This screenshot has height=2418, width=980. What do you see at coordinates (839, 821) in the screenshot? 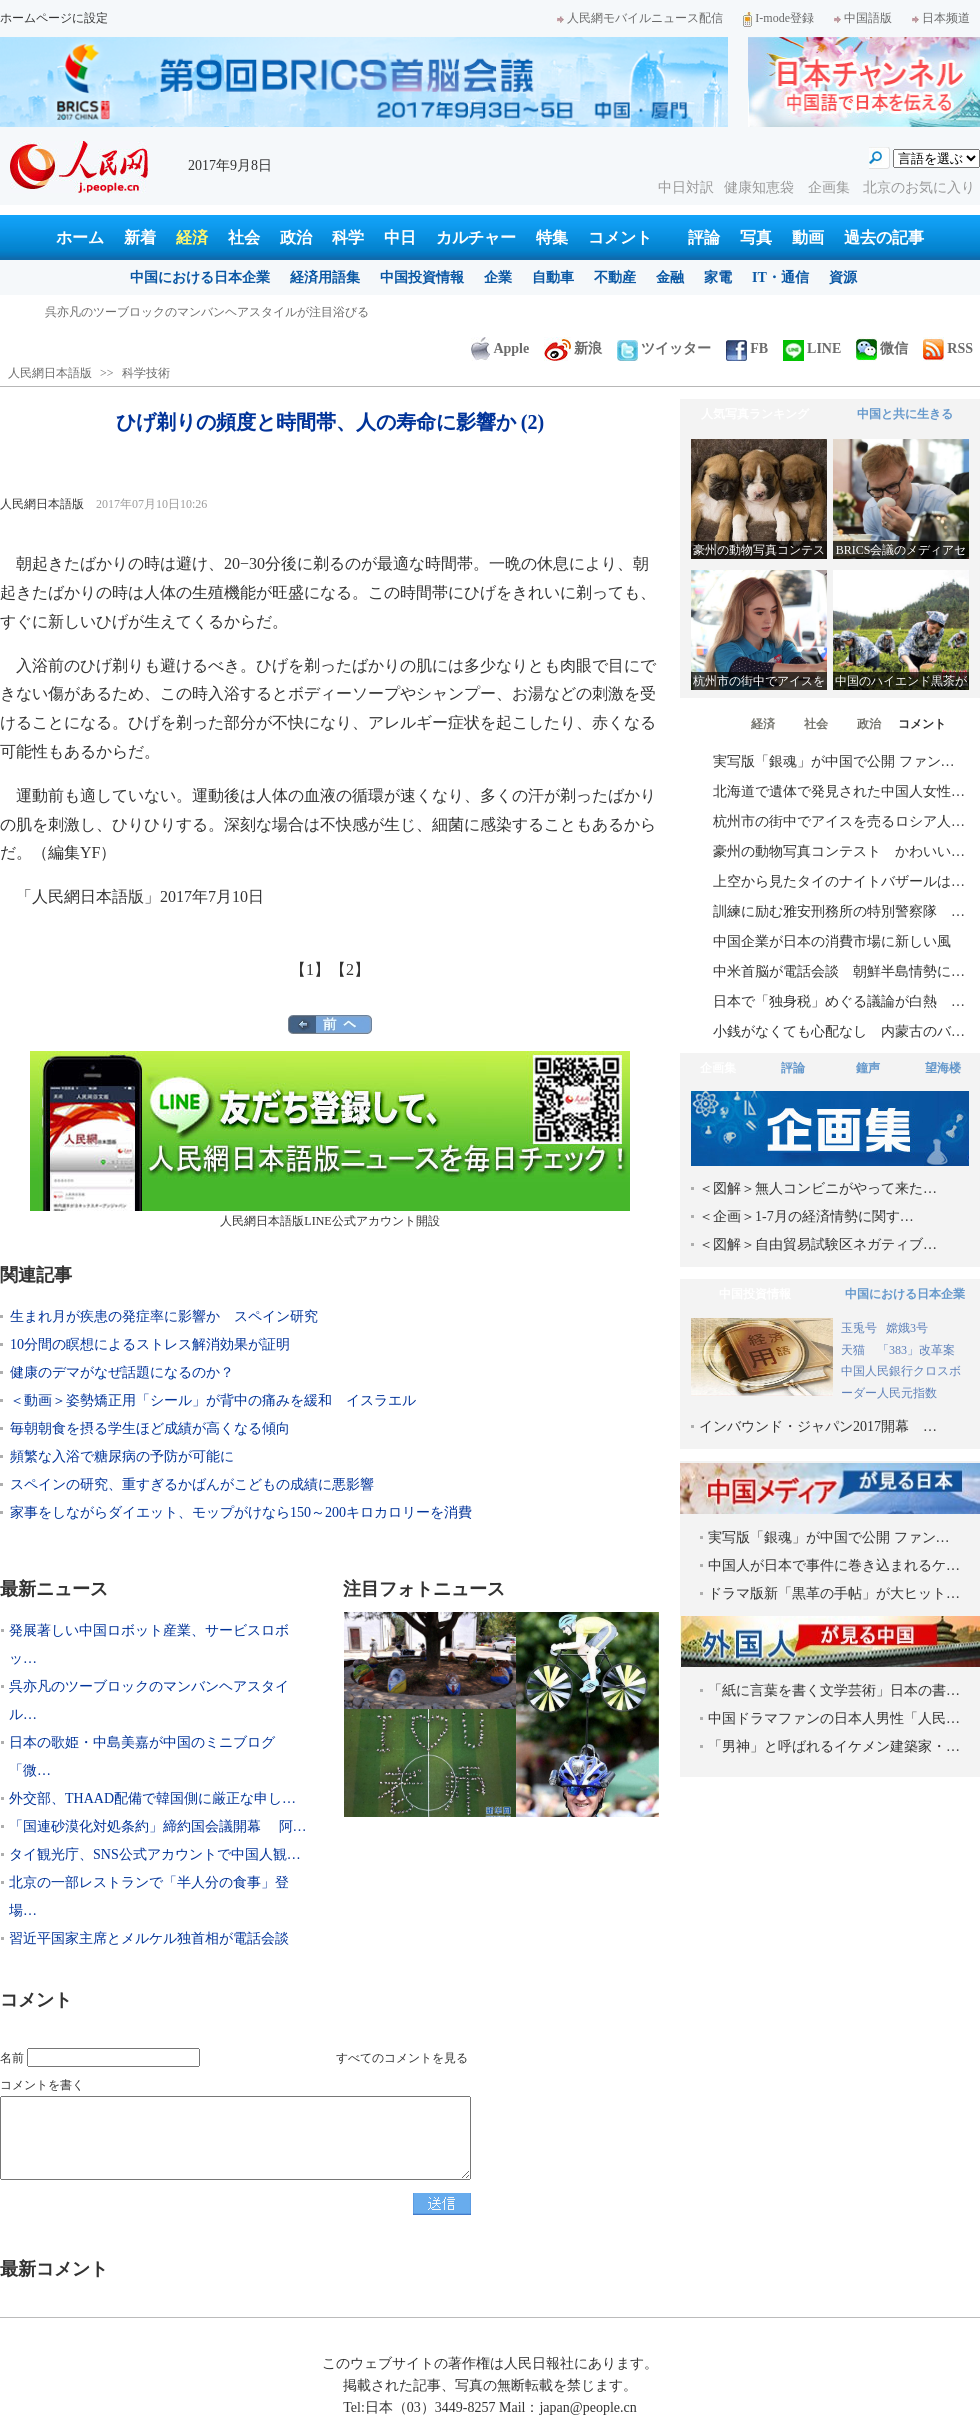
I see `杭州市の街中でアイスを売るロシア人…` at bounding box center [839, 821].